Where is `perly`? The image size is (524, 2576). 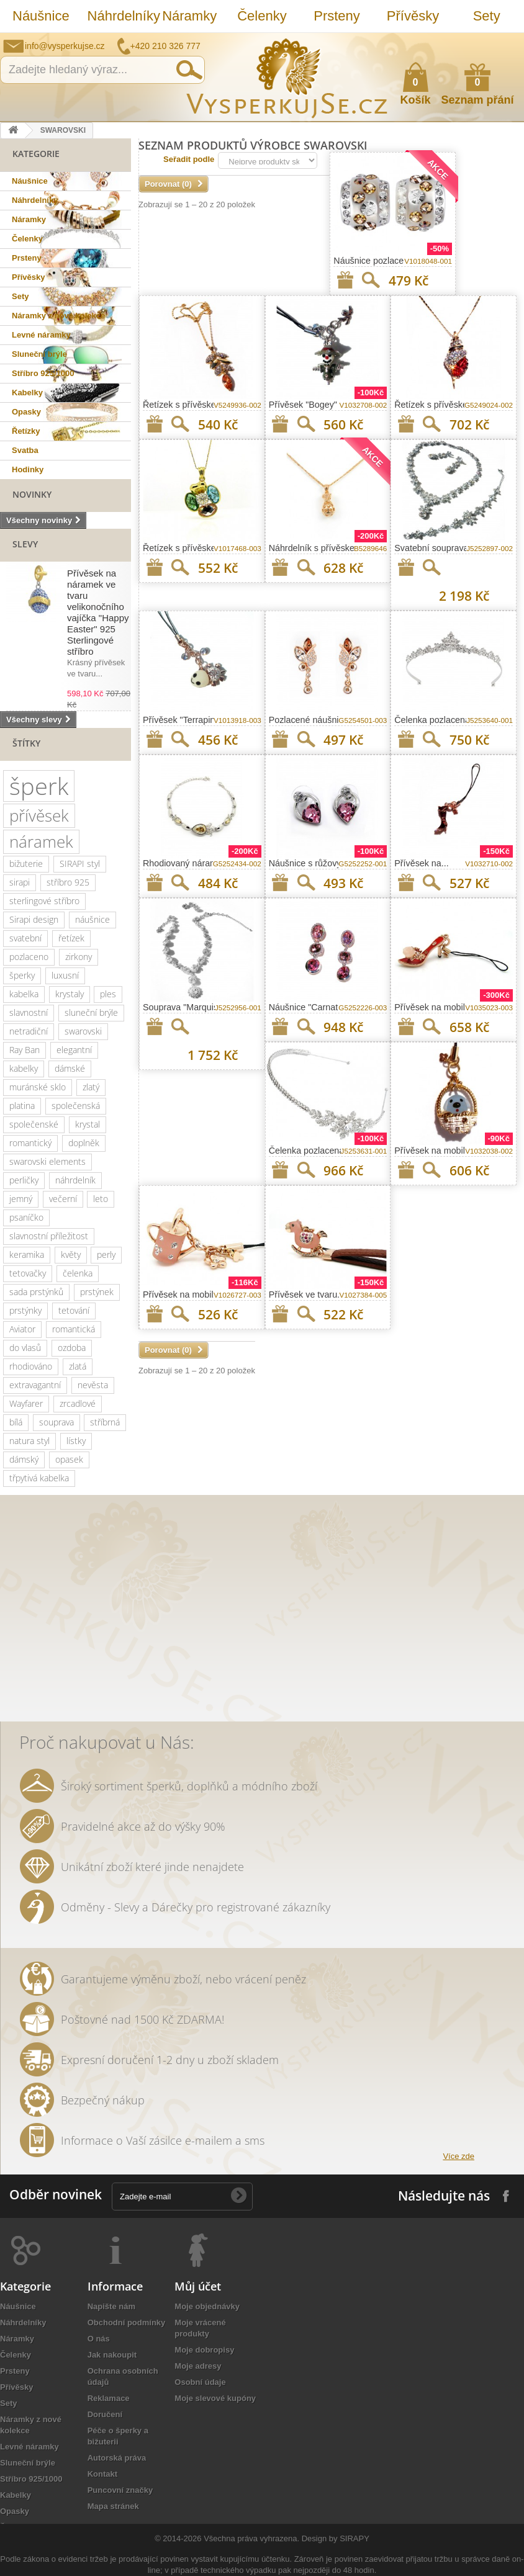
perly is located at coordinates (106, 1254).